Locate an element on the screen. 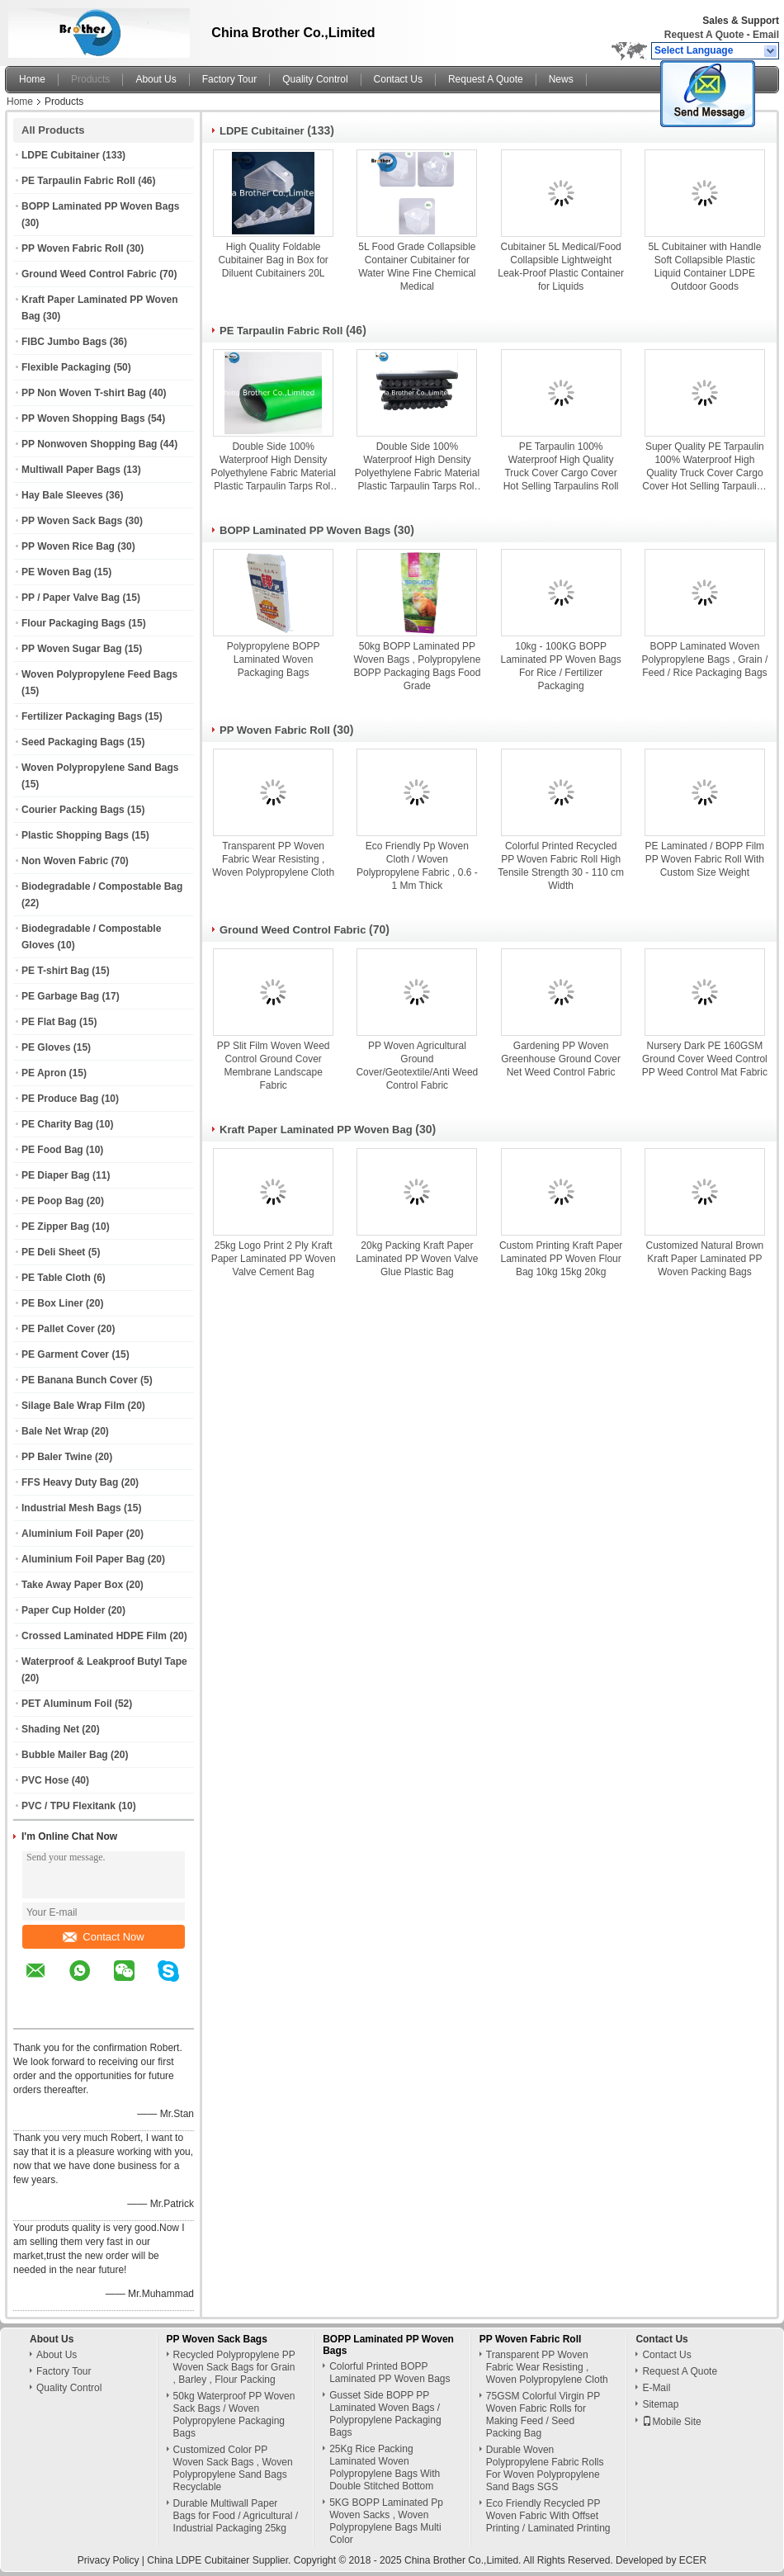 This screenshot has height=2576, width=784. Contact Now is located at coordinates (103, 1937).